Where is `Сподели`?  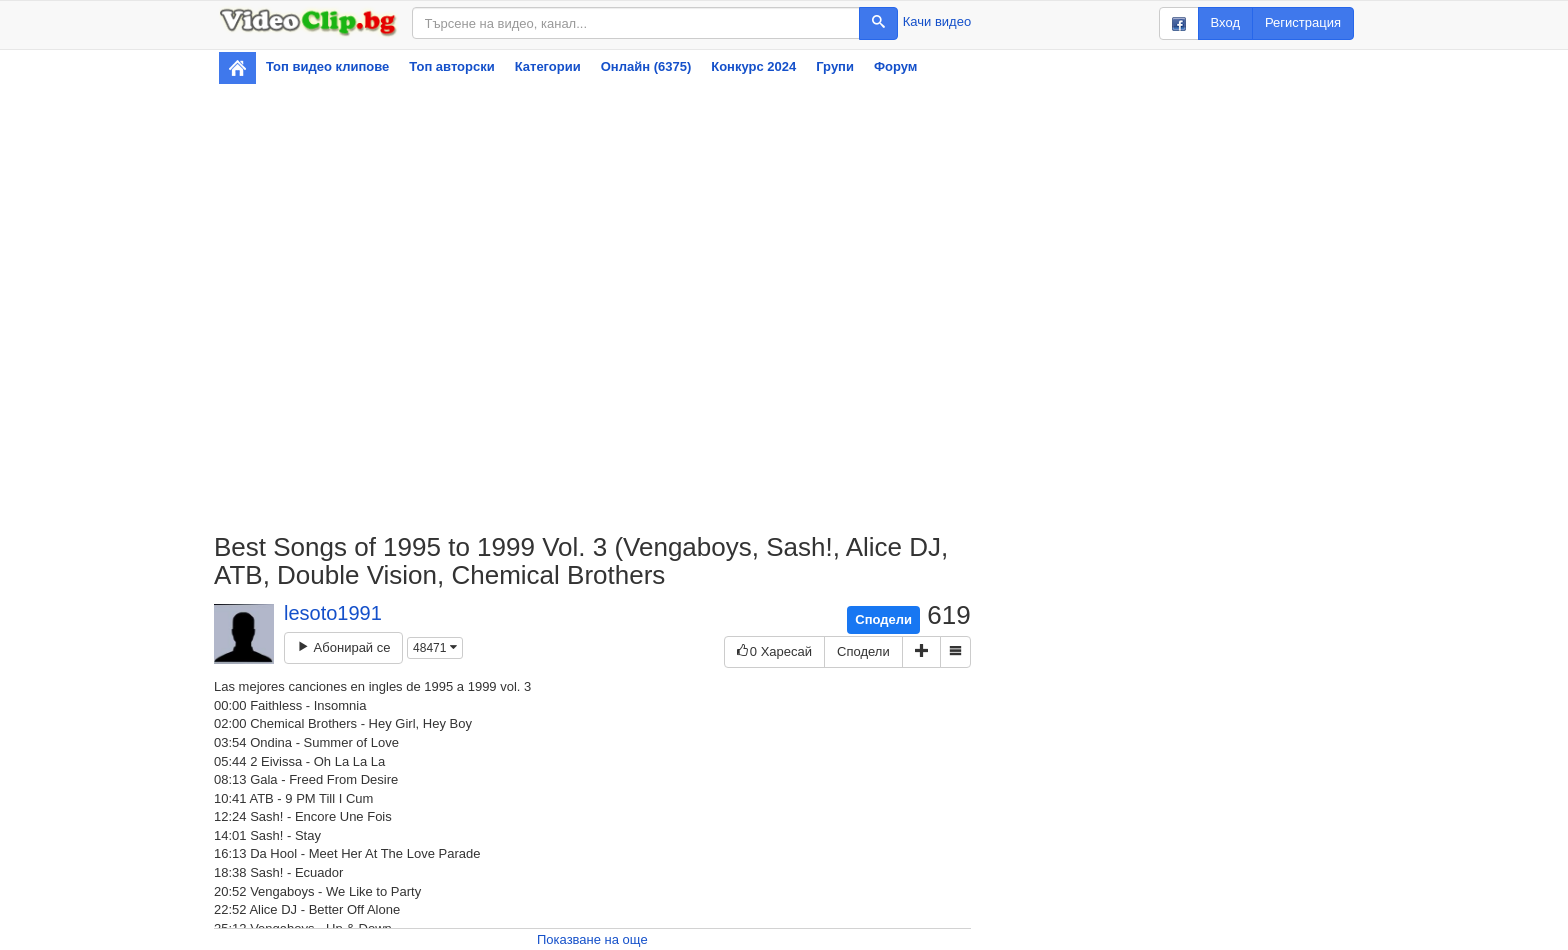 Сподели is located at coordinates (883, 619).